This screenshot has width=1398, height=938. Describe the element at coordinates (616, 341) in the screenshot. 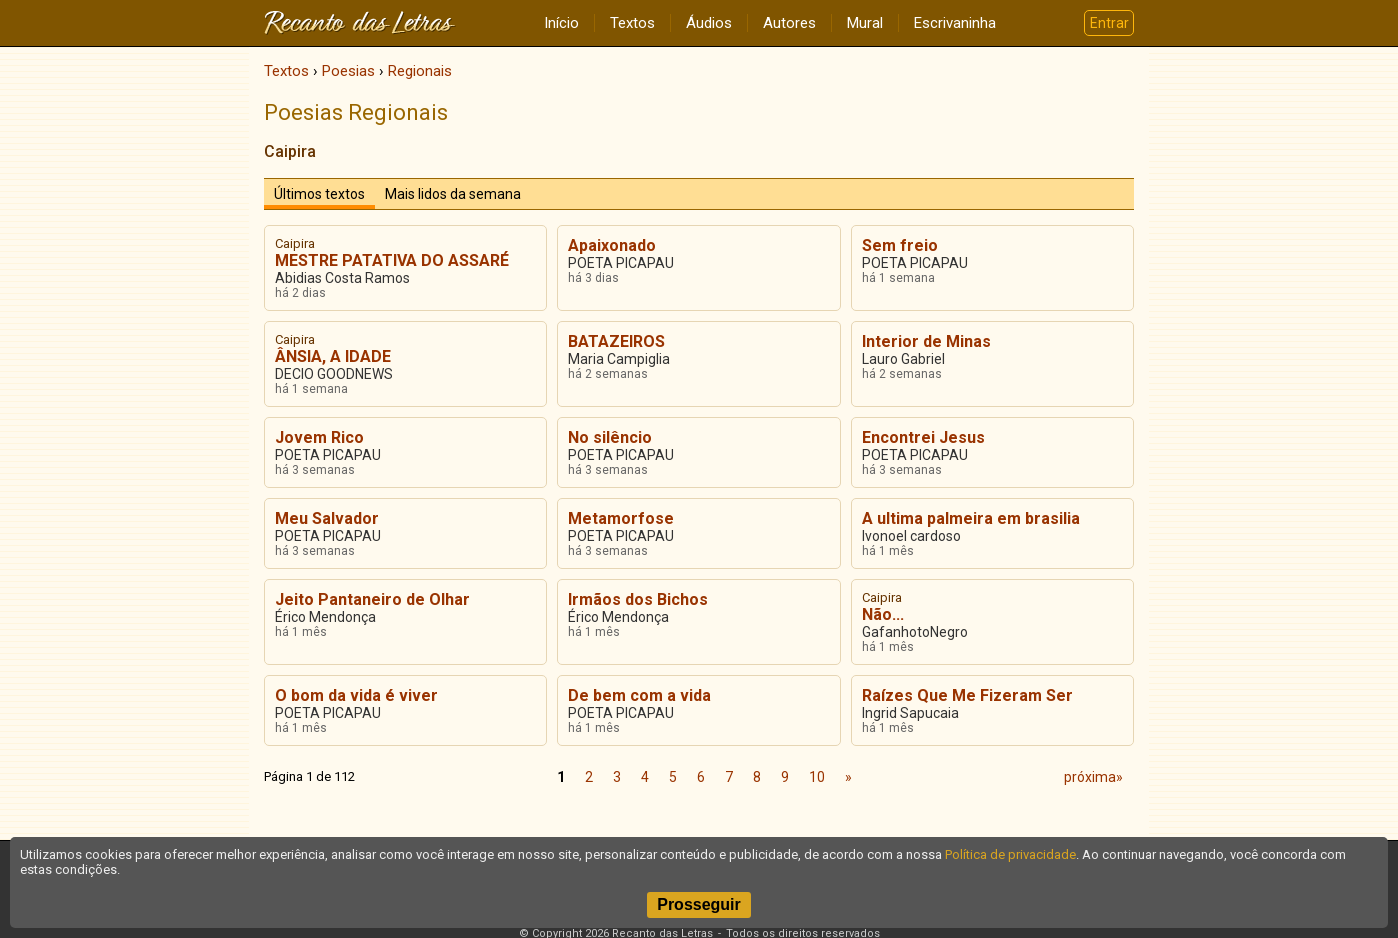

I see `BATAZEIROS` at that location.